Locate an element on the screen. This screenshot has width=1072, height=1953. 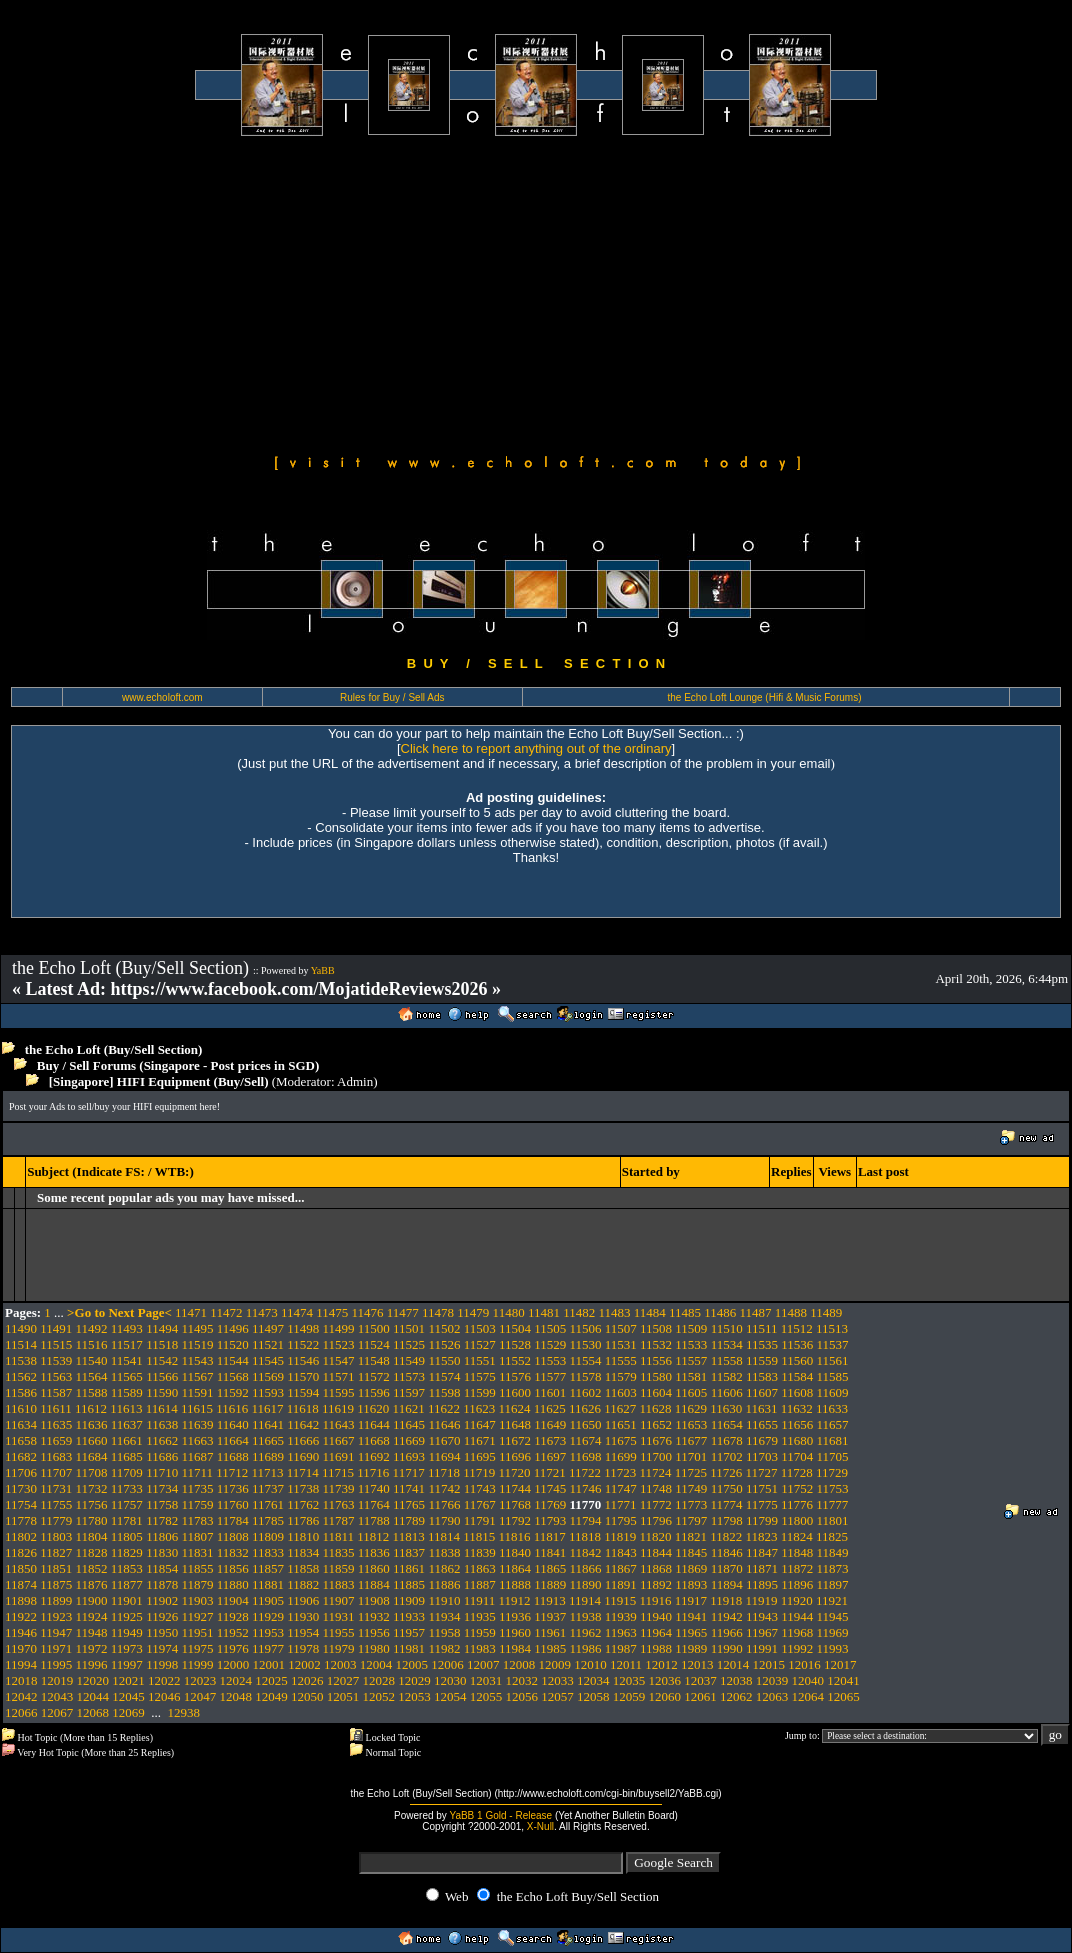
11783 is located at coordinates (197, 1520).